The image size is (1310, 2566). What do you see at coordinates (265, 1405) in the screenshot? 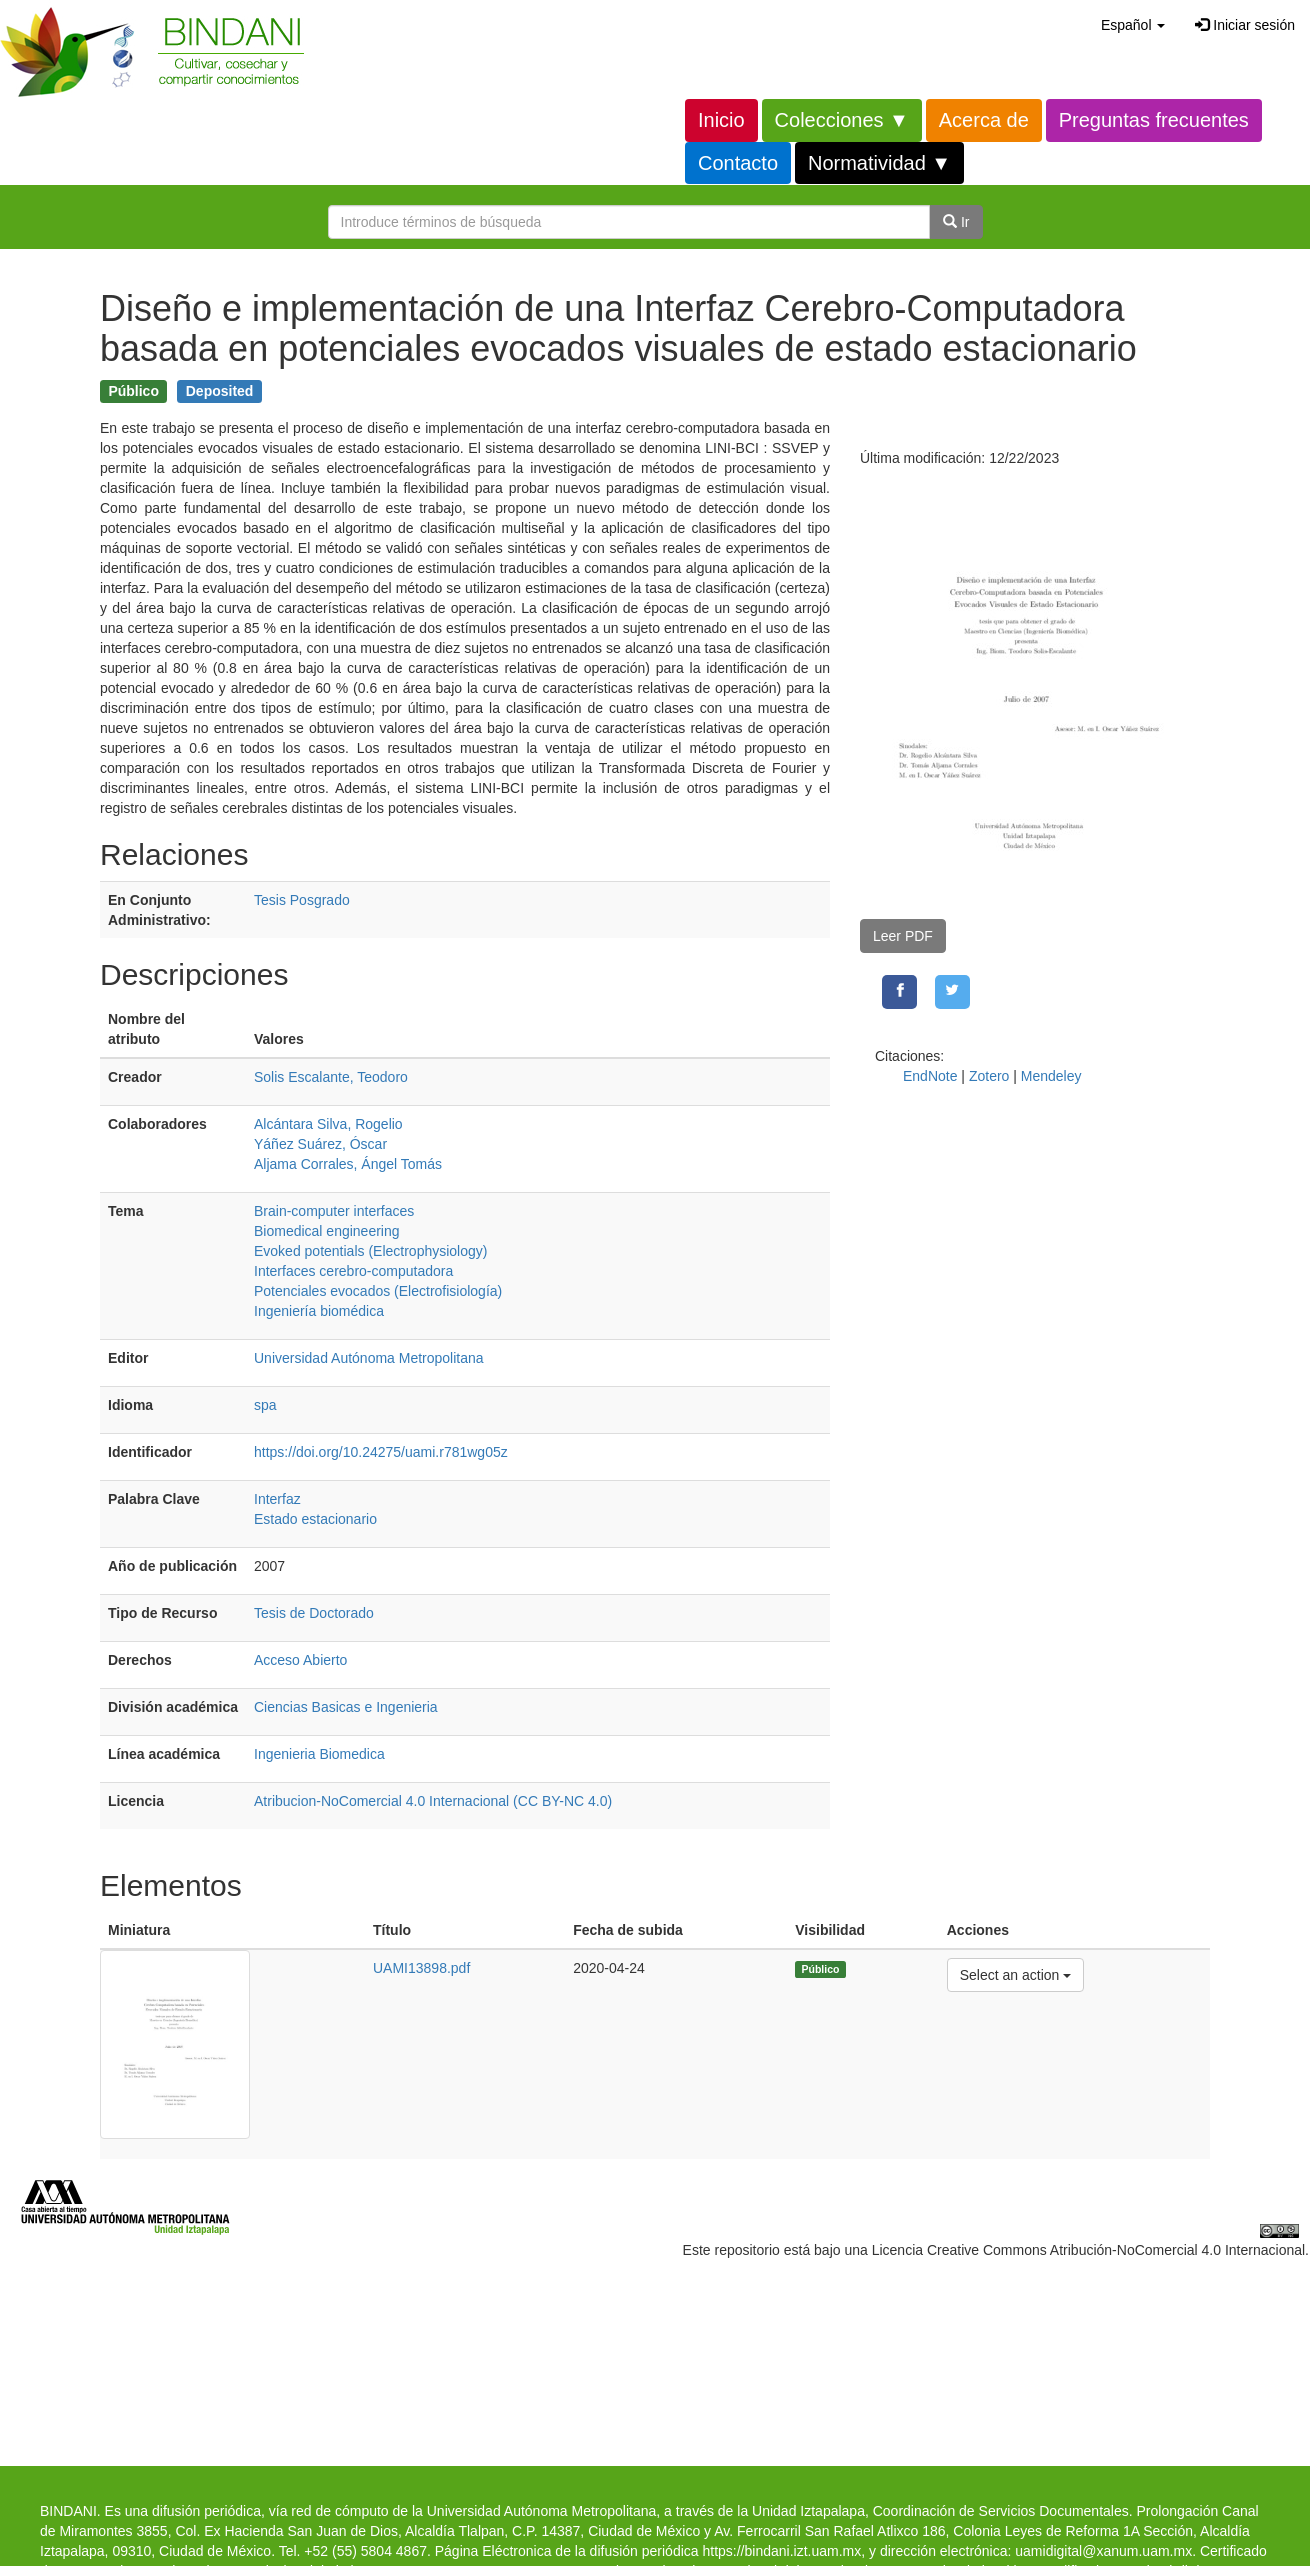
I see `spa` at bounding box center [265, 1405].